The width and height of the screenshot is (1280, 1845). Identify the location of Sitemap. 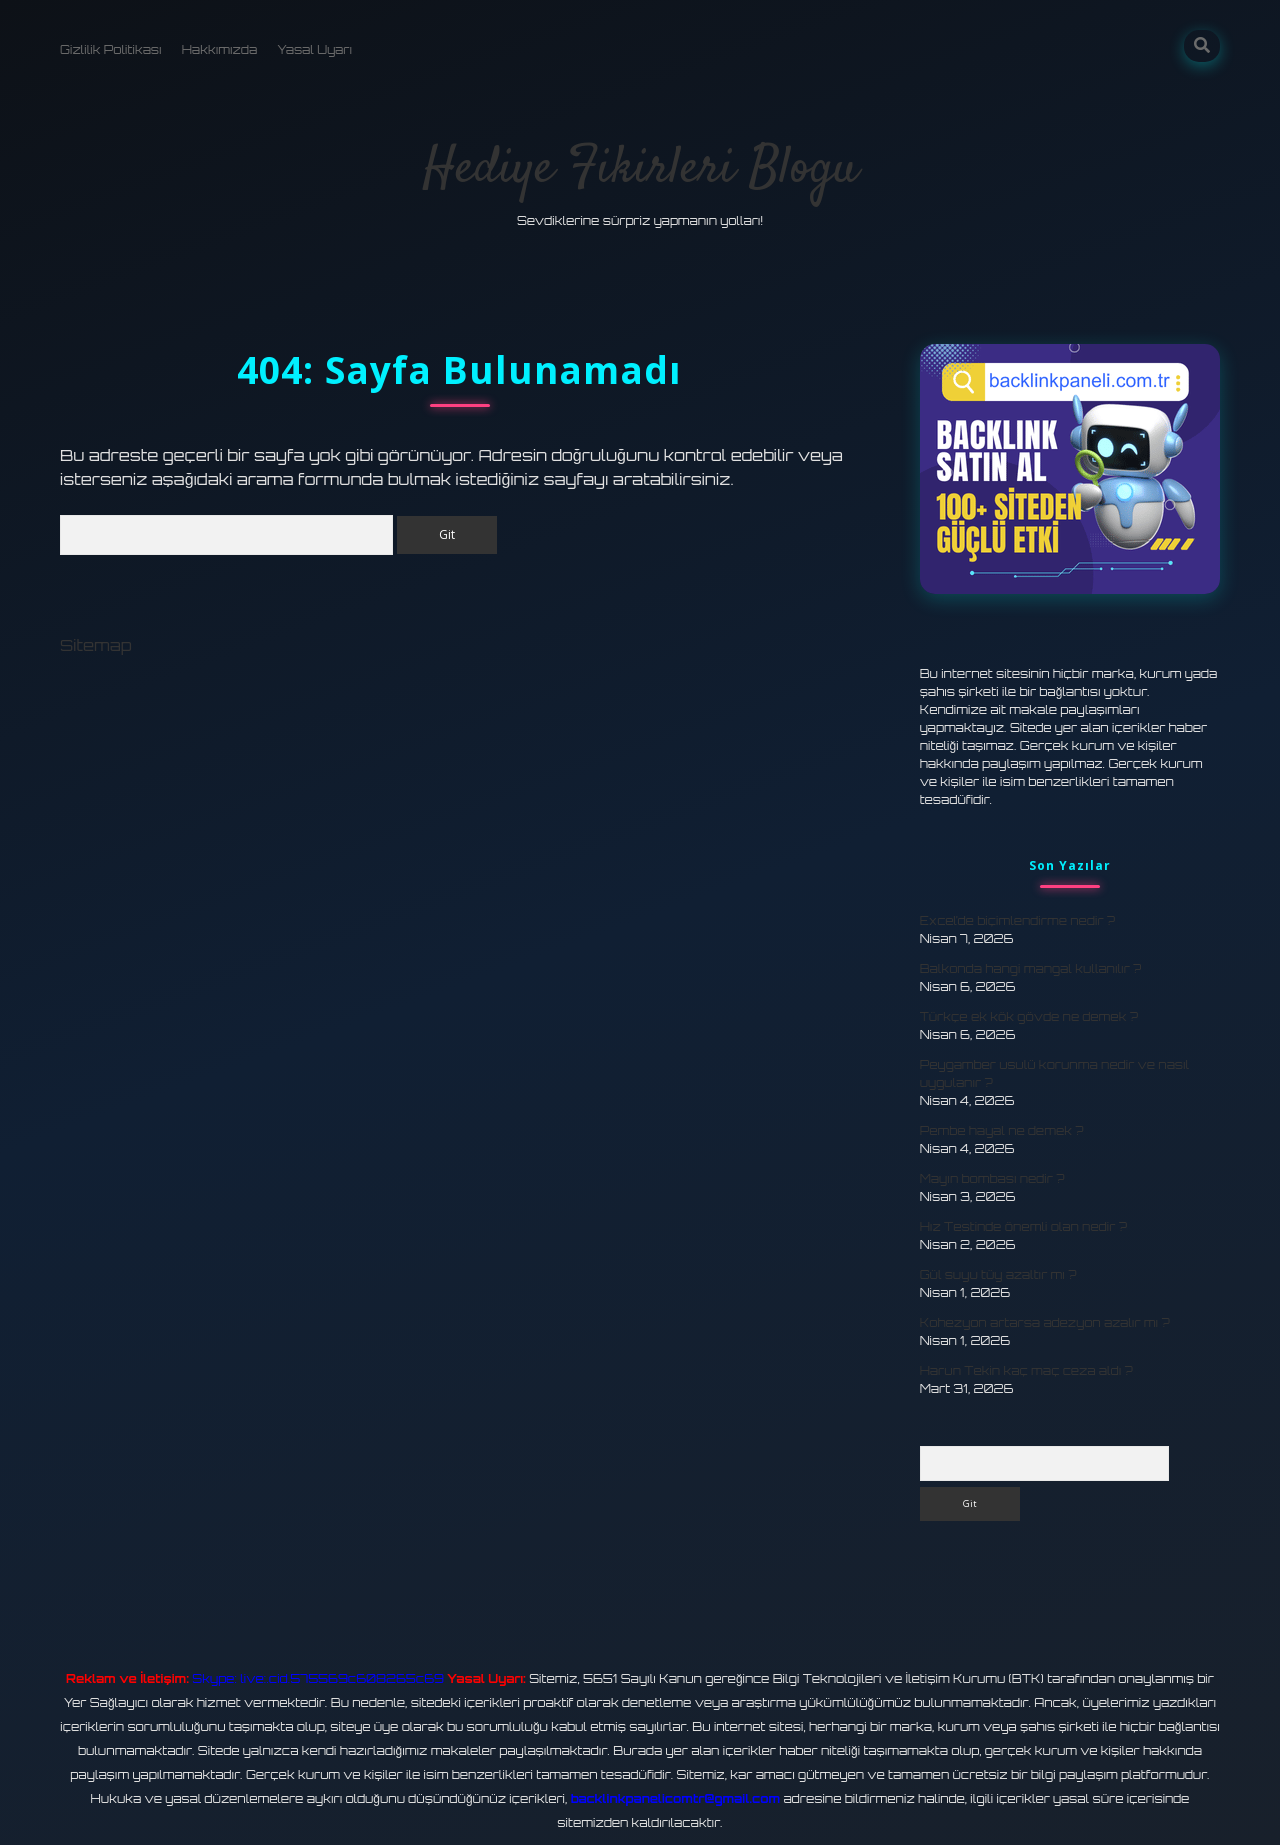
(96, 645).